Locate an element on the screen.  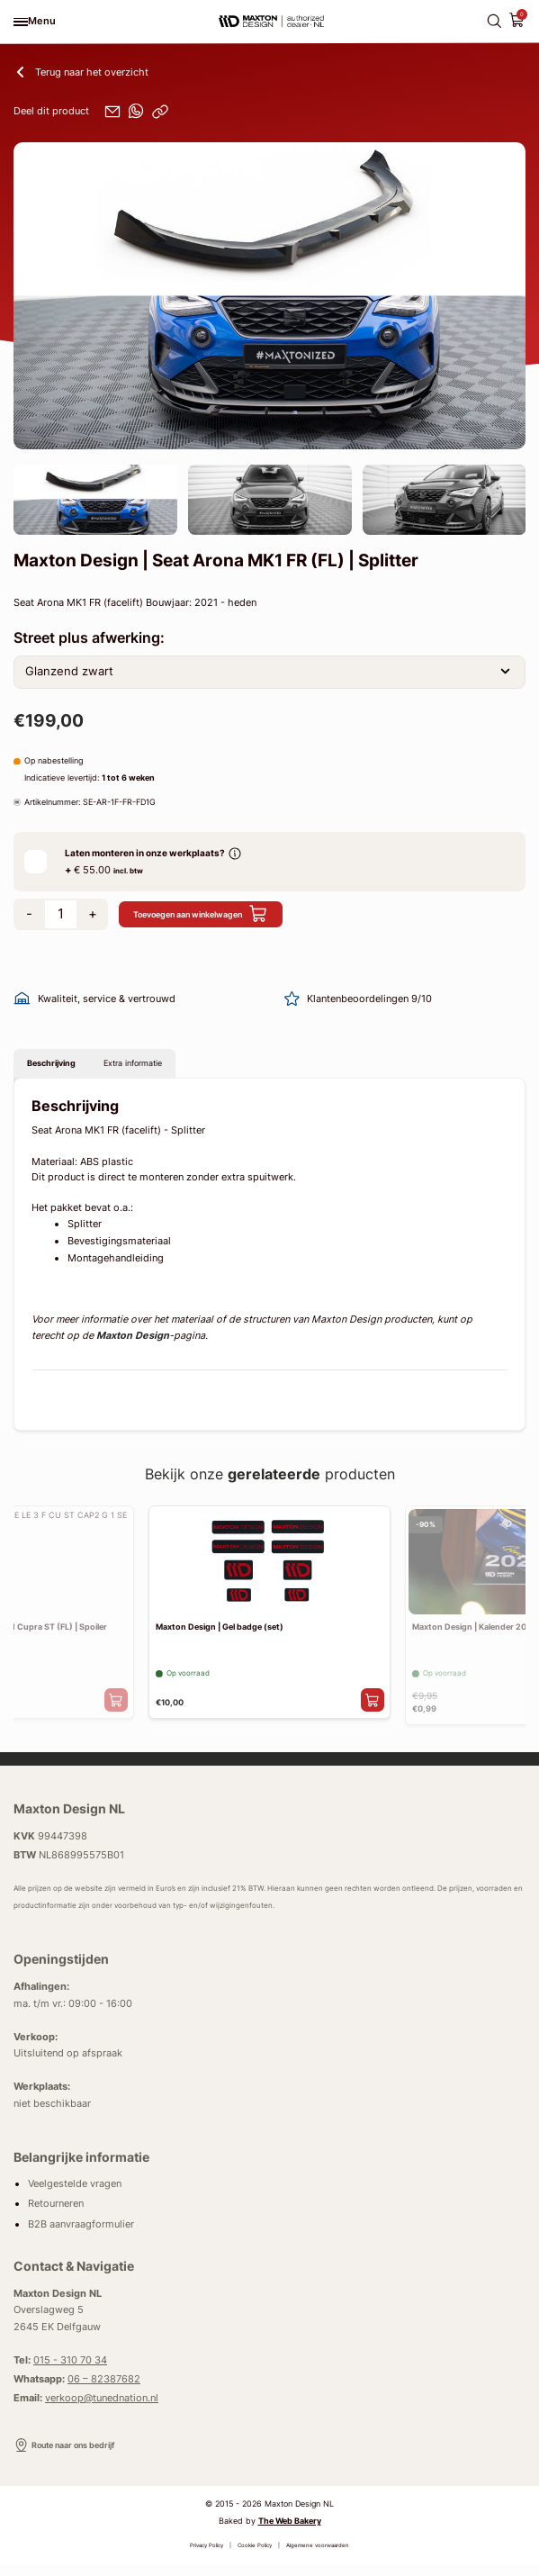
Retourneren is located at coordinates (56, 2214).